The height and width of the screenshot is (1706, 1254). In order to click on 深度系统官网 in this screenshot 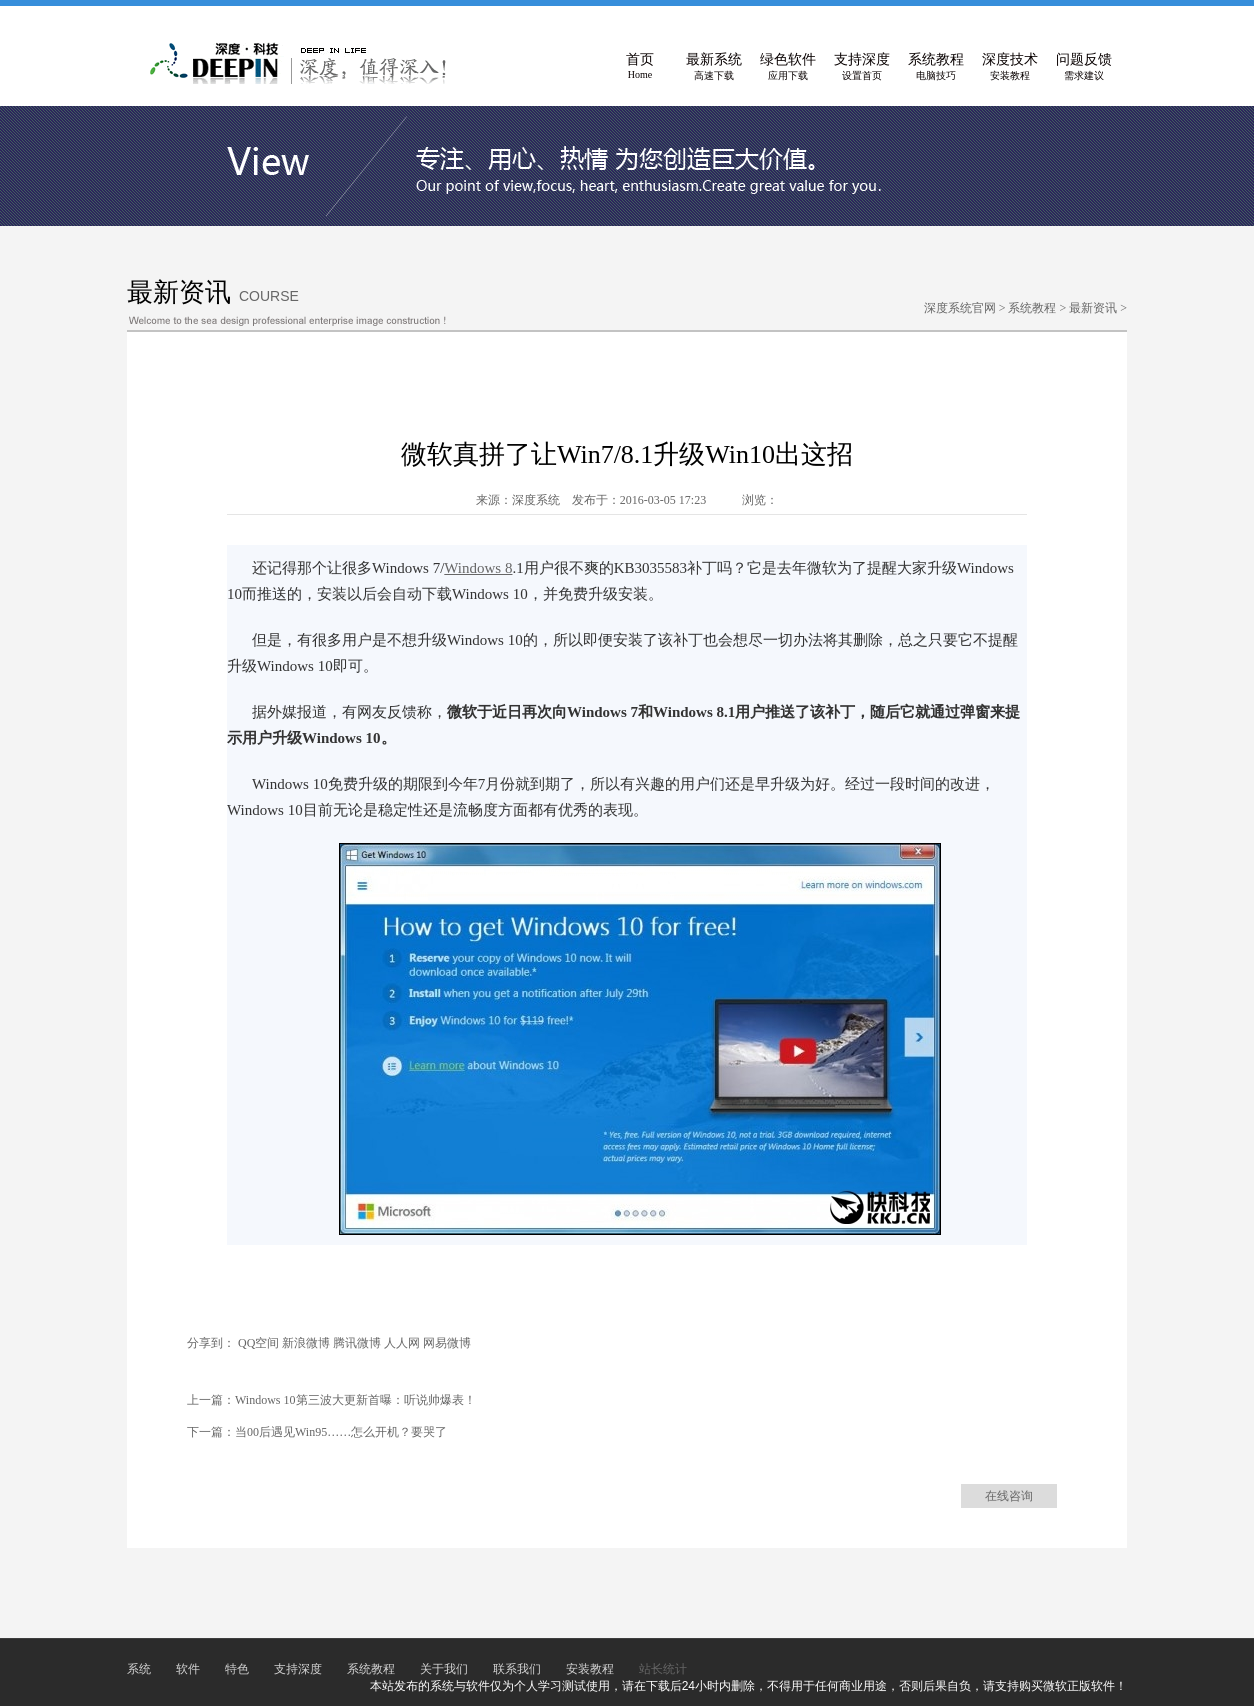, I will do `click(960, 308)`.